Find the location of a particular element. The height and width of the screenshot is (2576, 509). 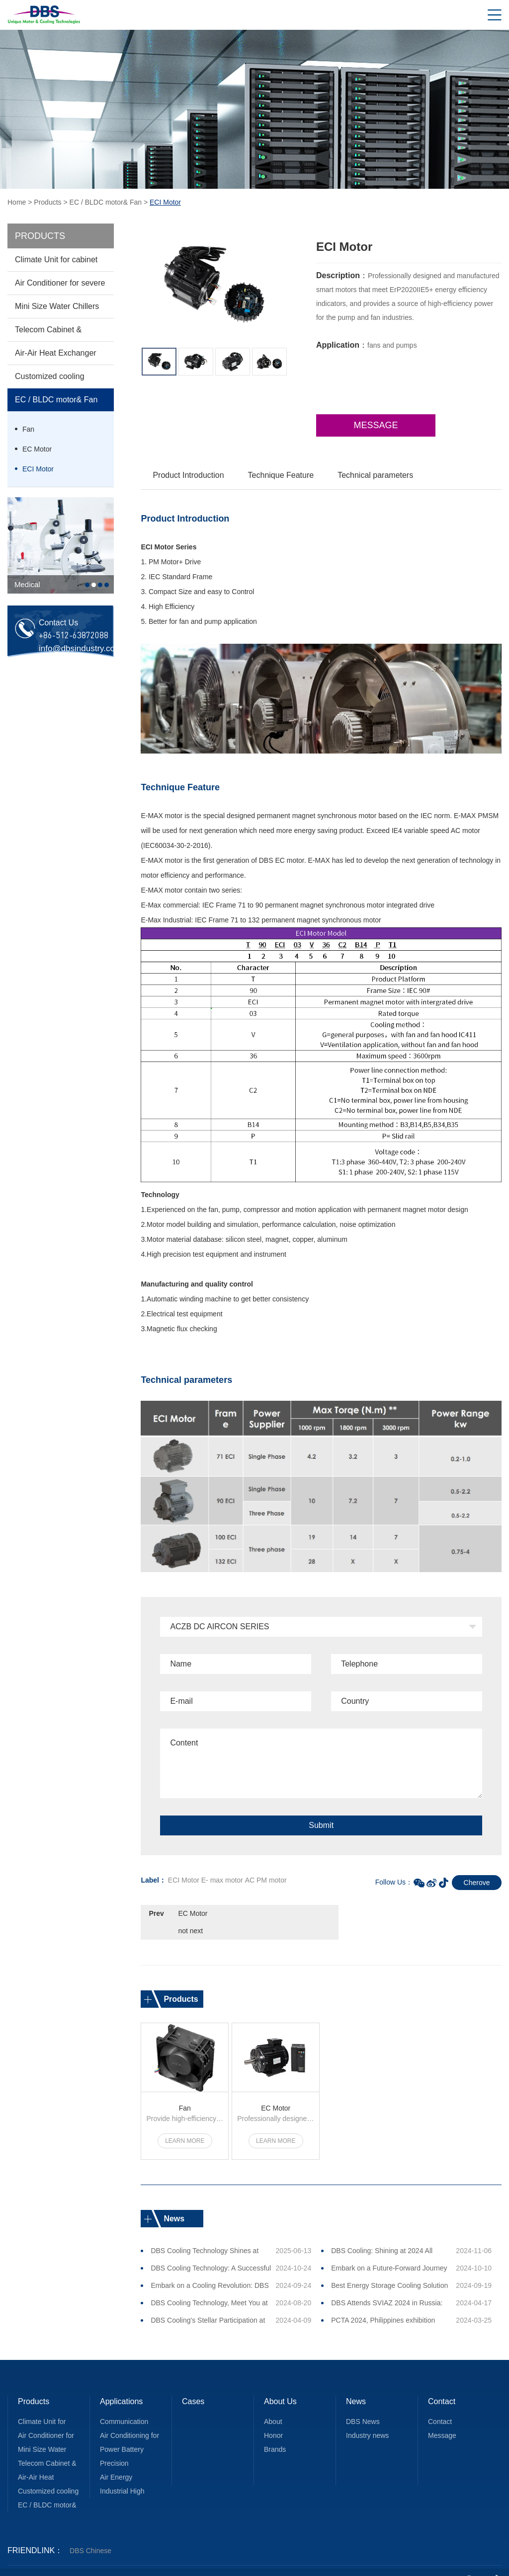

Customized cooling solution for various application is located at coordinates (50, 380).